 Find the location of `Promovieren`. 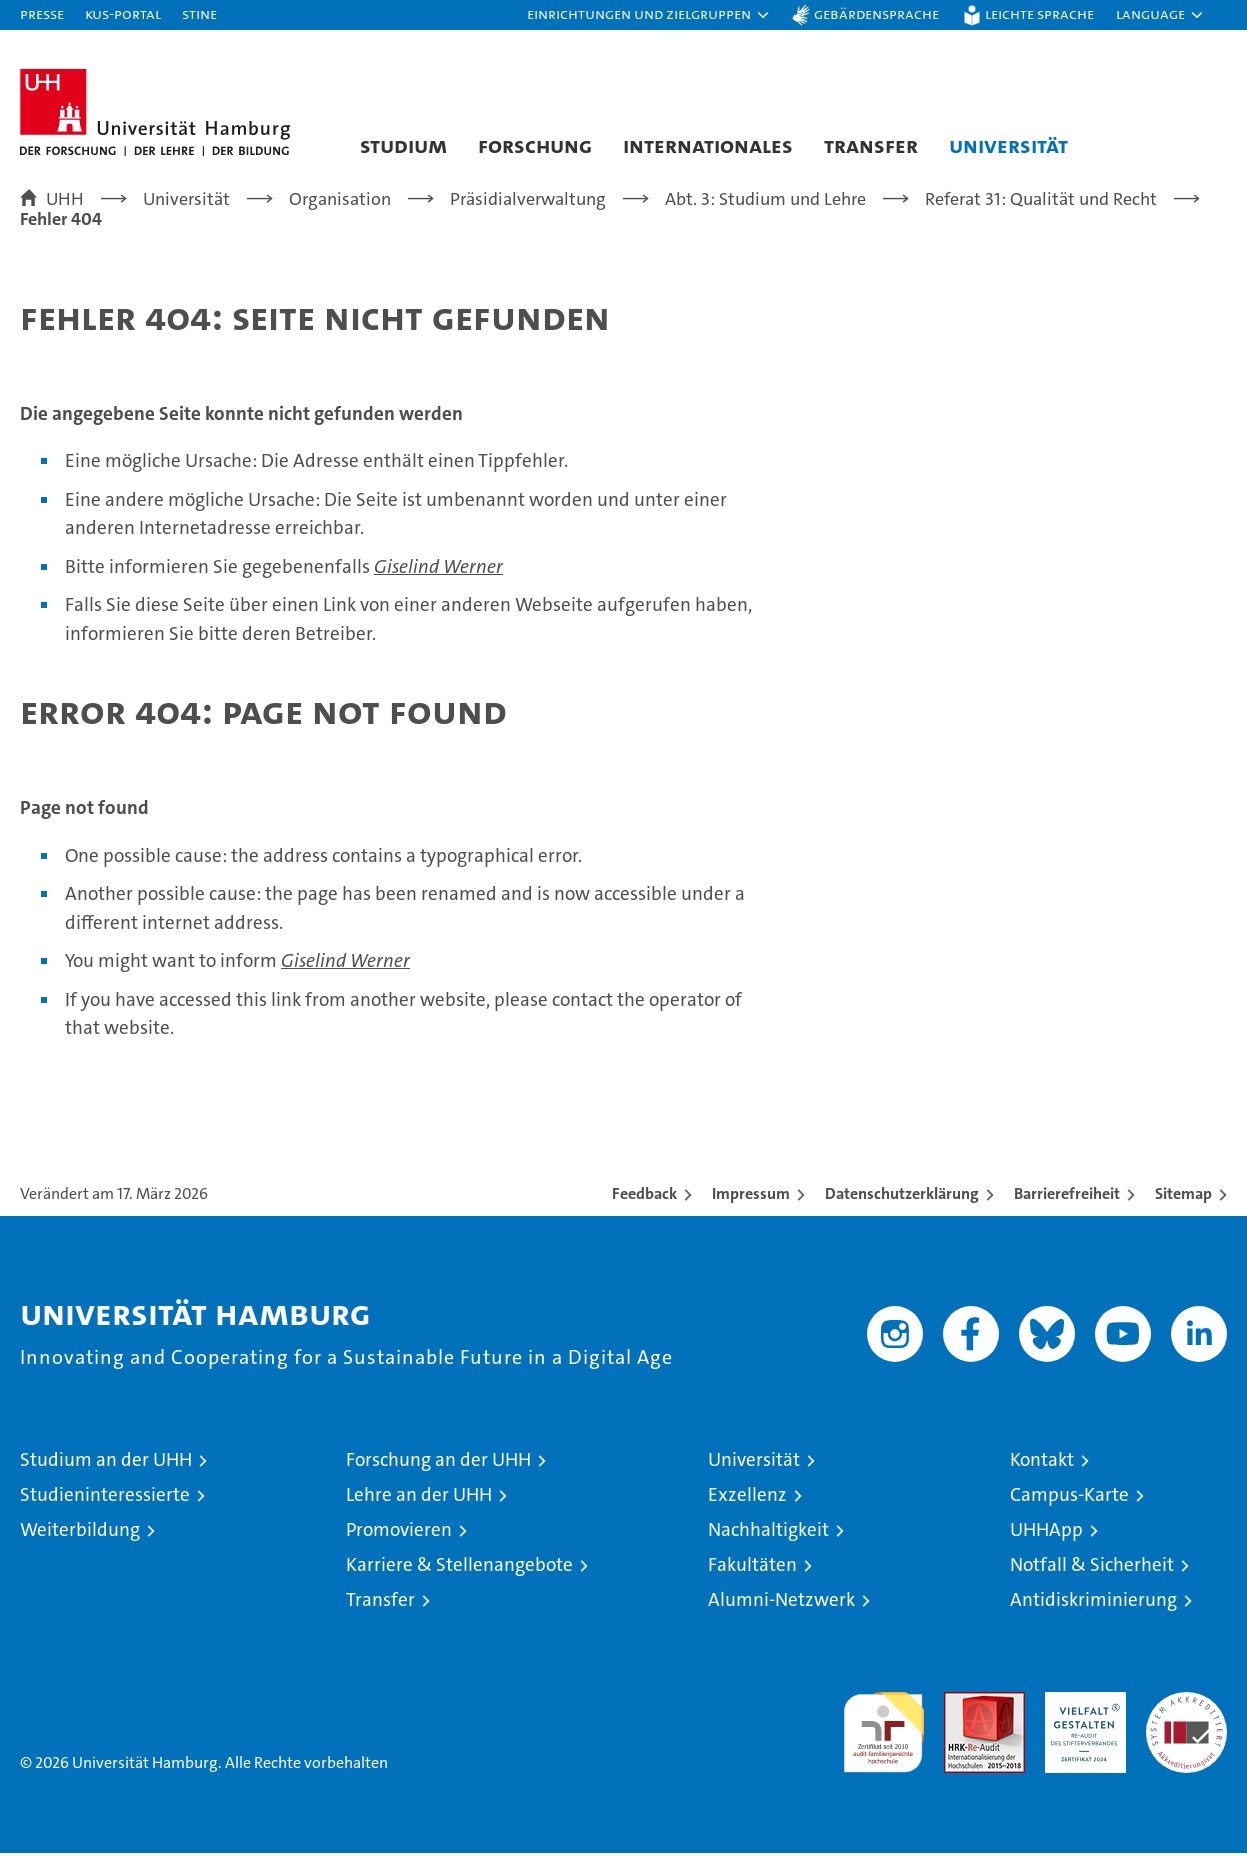

Promovieren is located at coordinates (399, 1549).